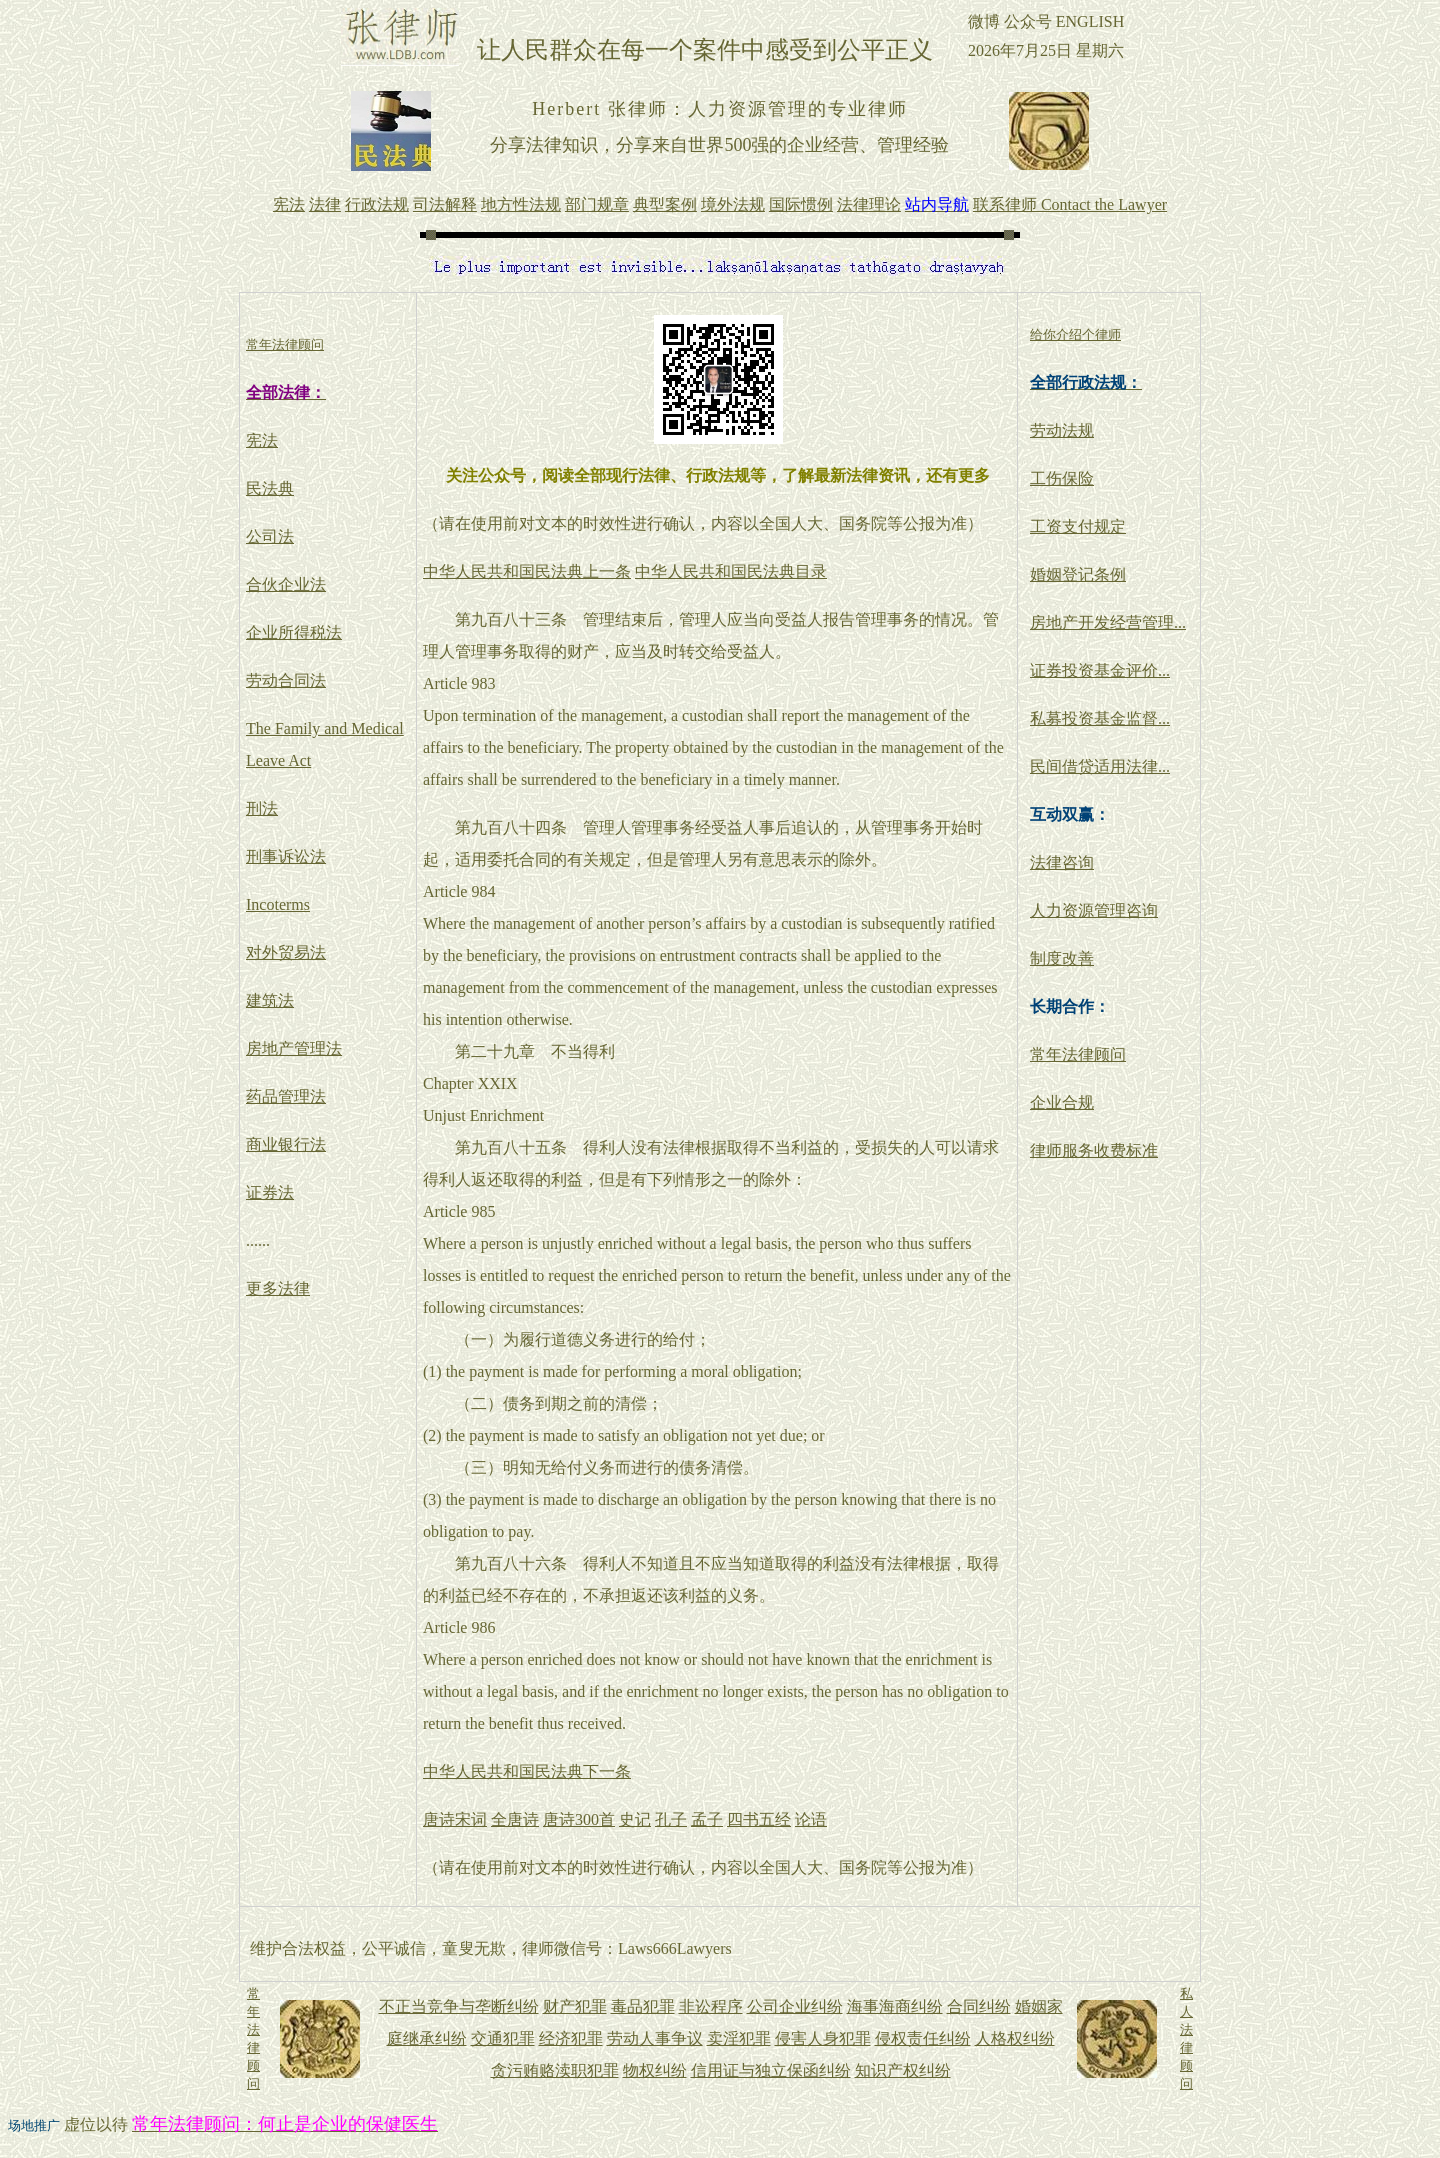 This screenshot has height=2158, width=1440. I want to click on 孟子, so click(707, 1819).